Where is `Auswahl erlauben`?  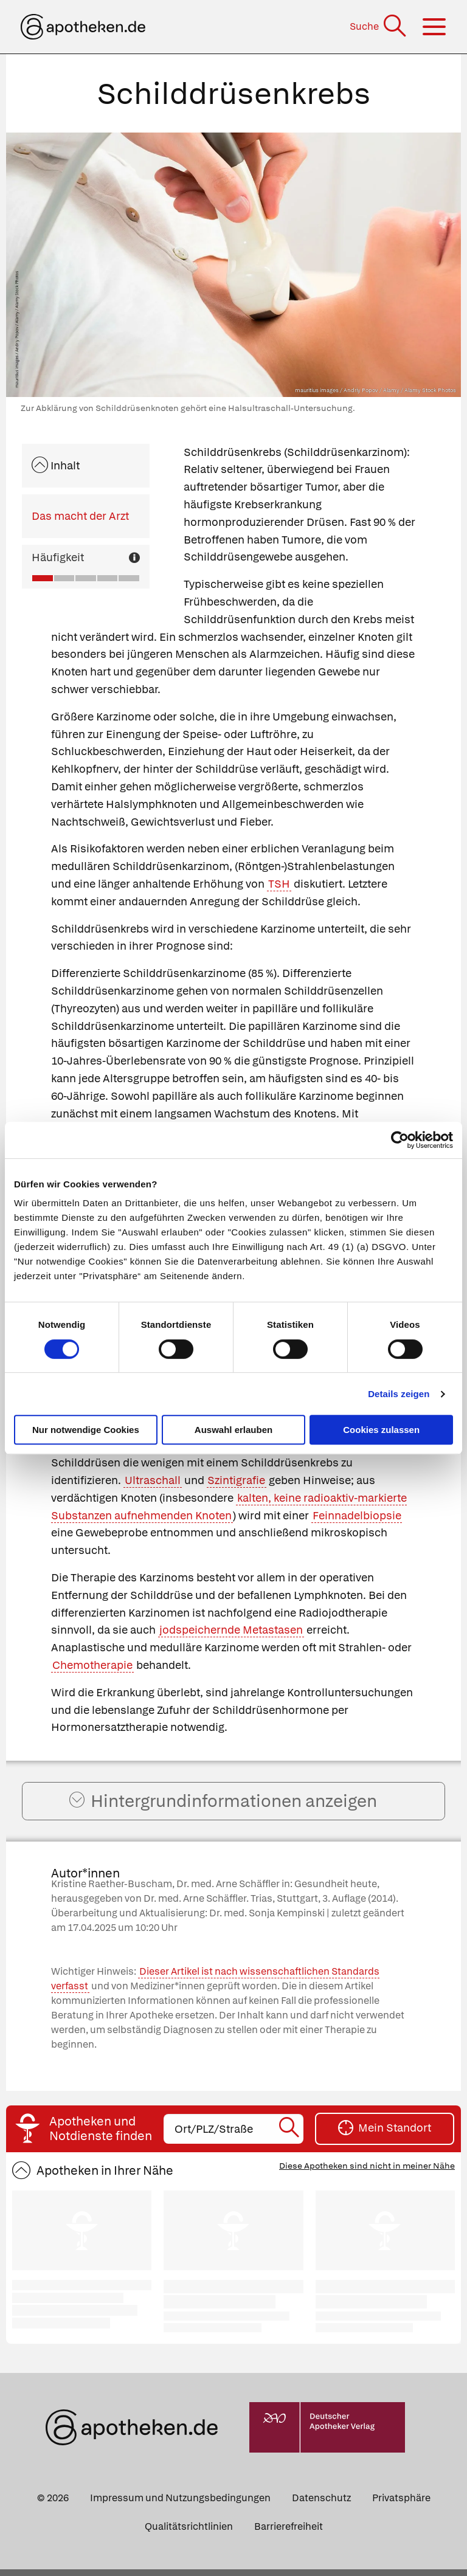
Auswahl erlauben is located at coordinates (233, 1429).